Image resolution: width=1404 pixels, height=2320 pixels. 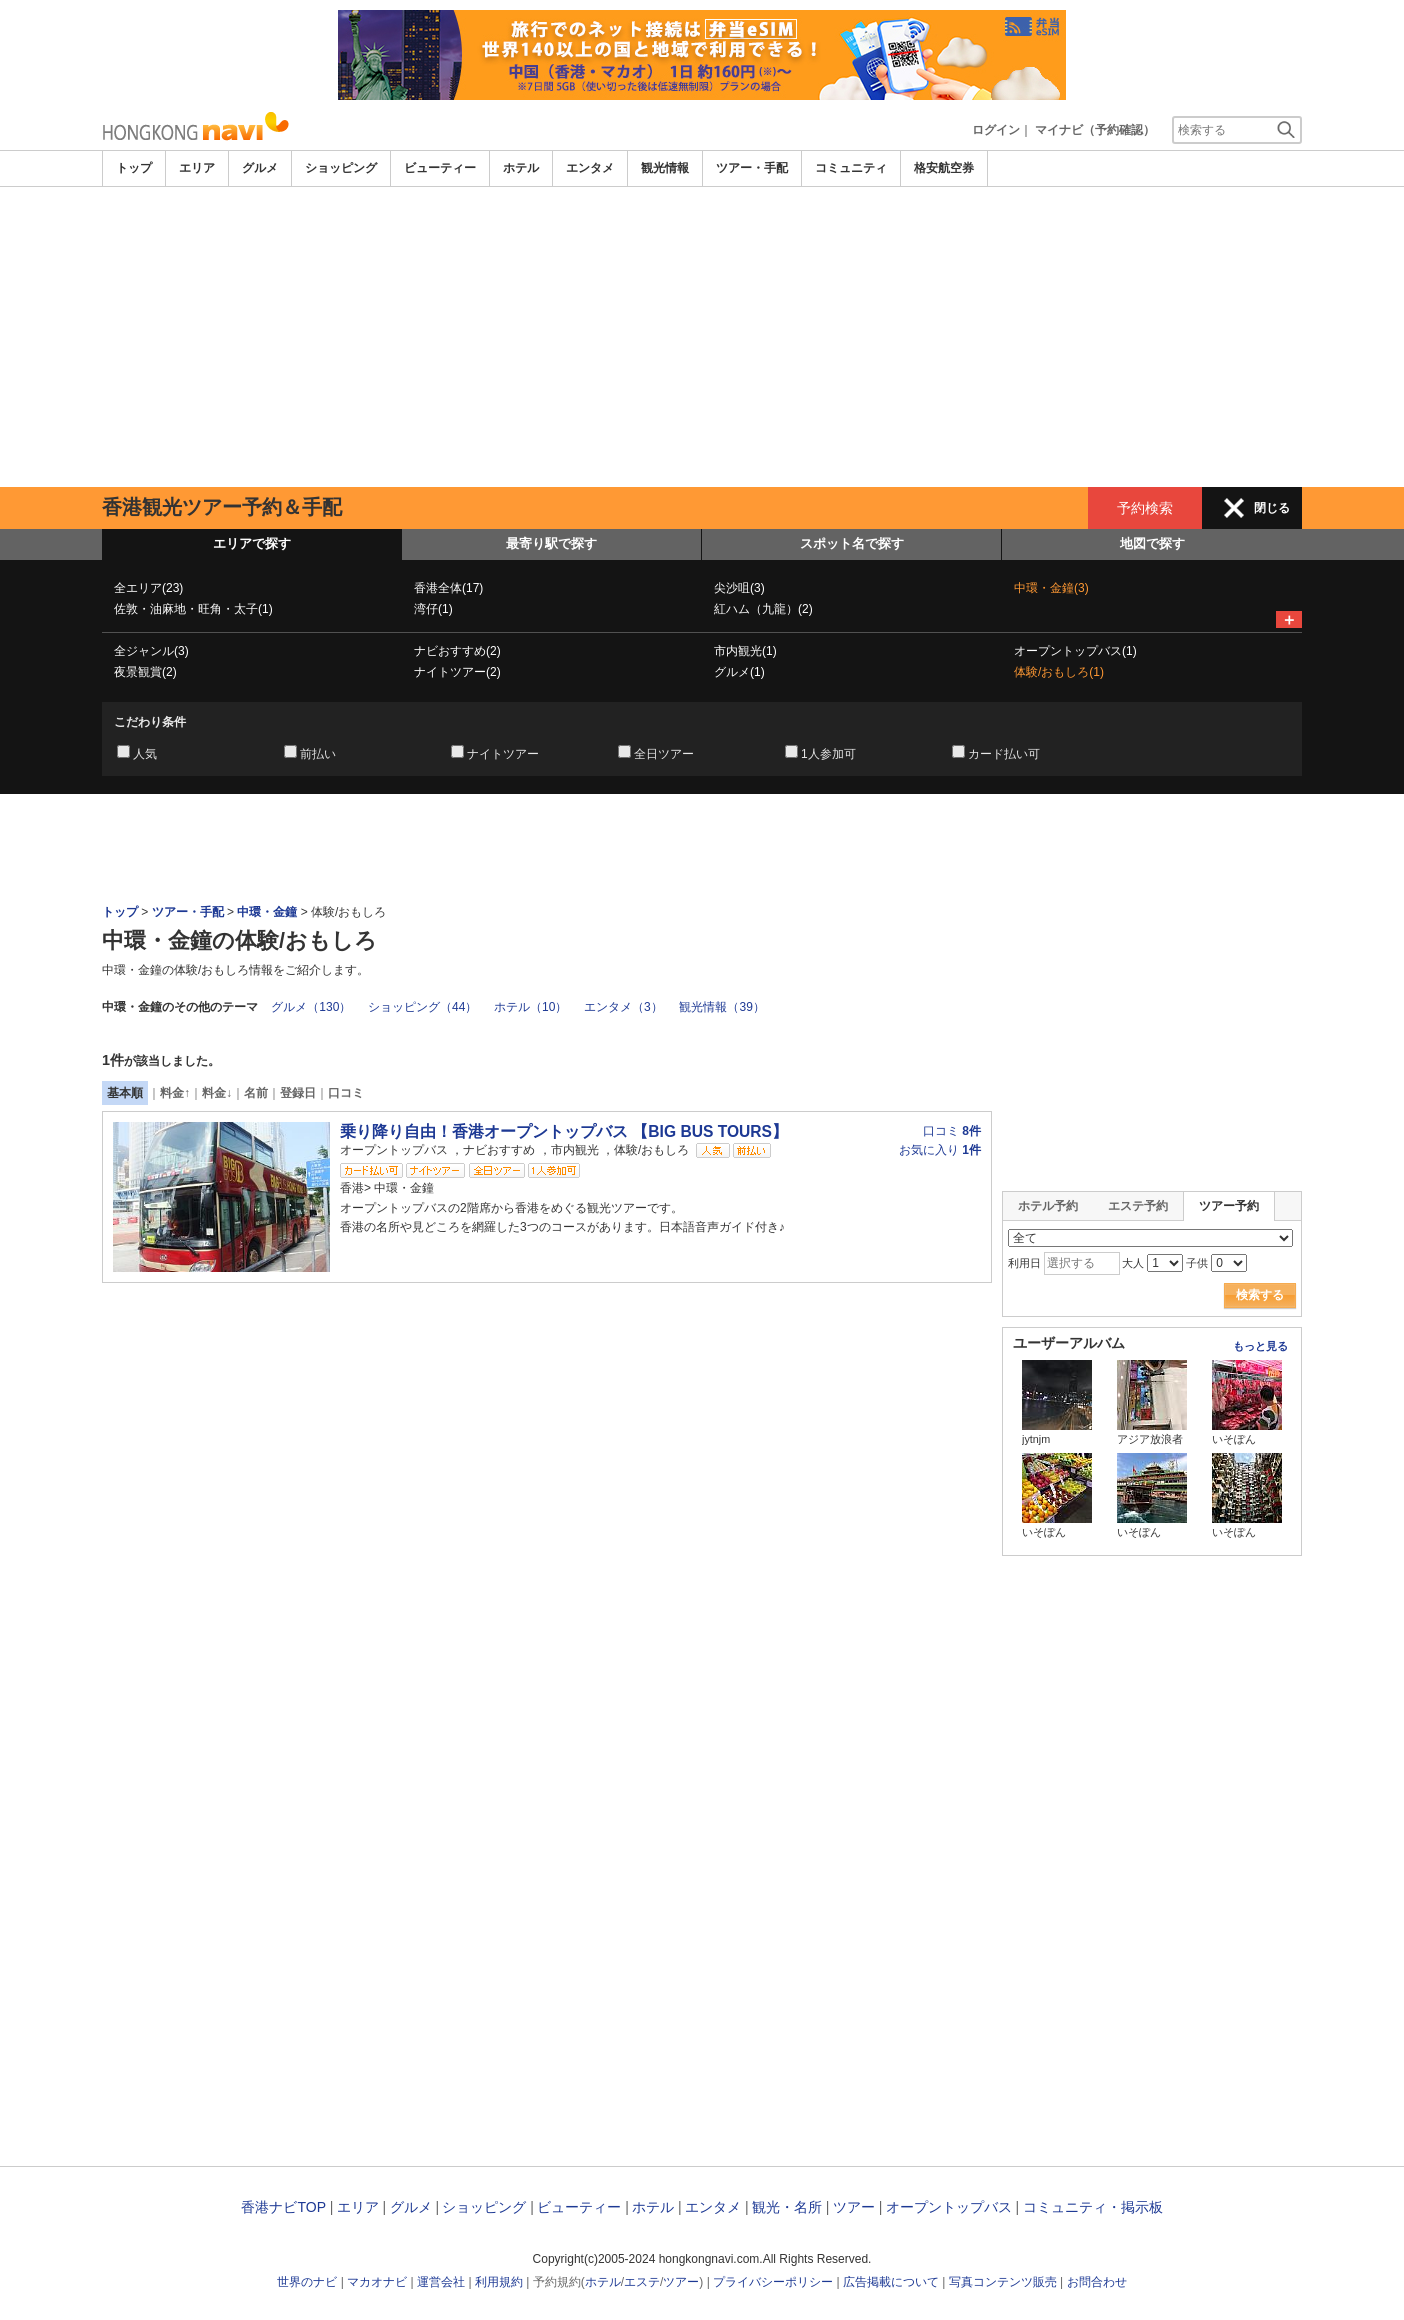 What do you see at coordinates (852, 543) in the screenshot?
I see `スポット名で探す` at bounding box center [852, 543].